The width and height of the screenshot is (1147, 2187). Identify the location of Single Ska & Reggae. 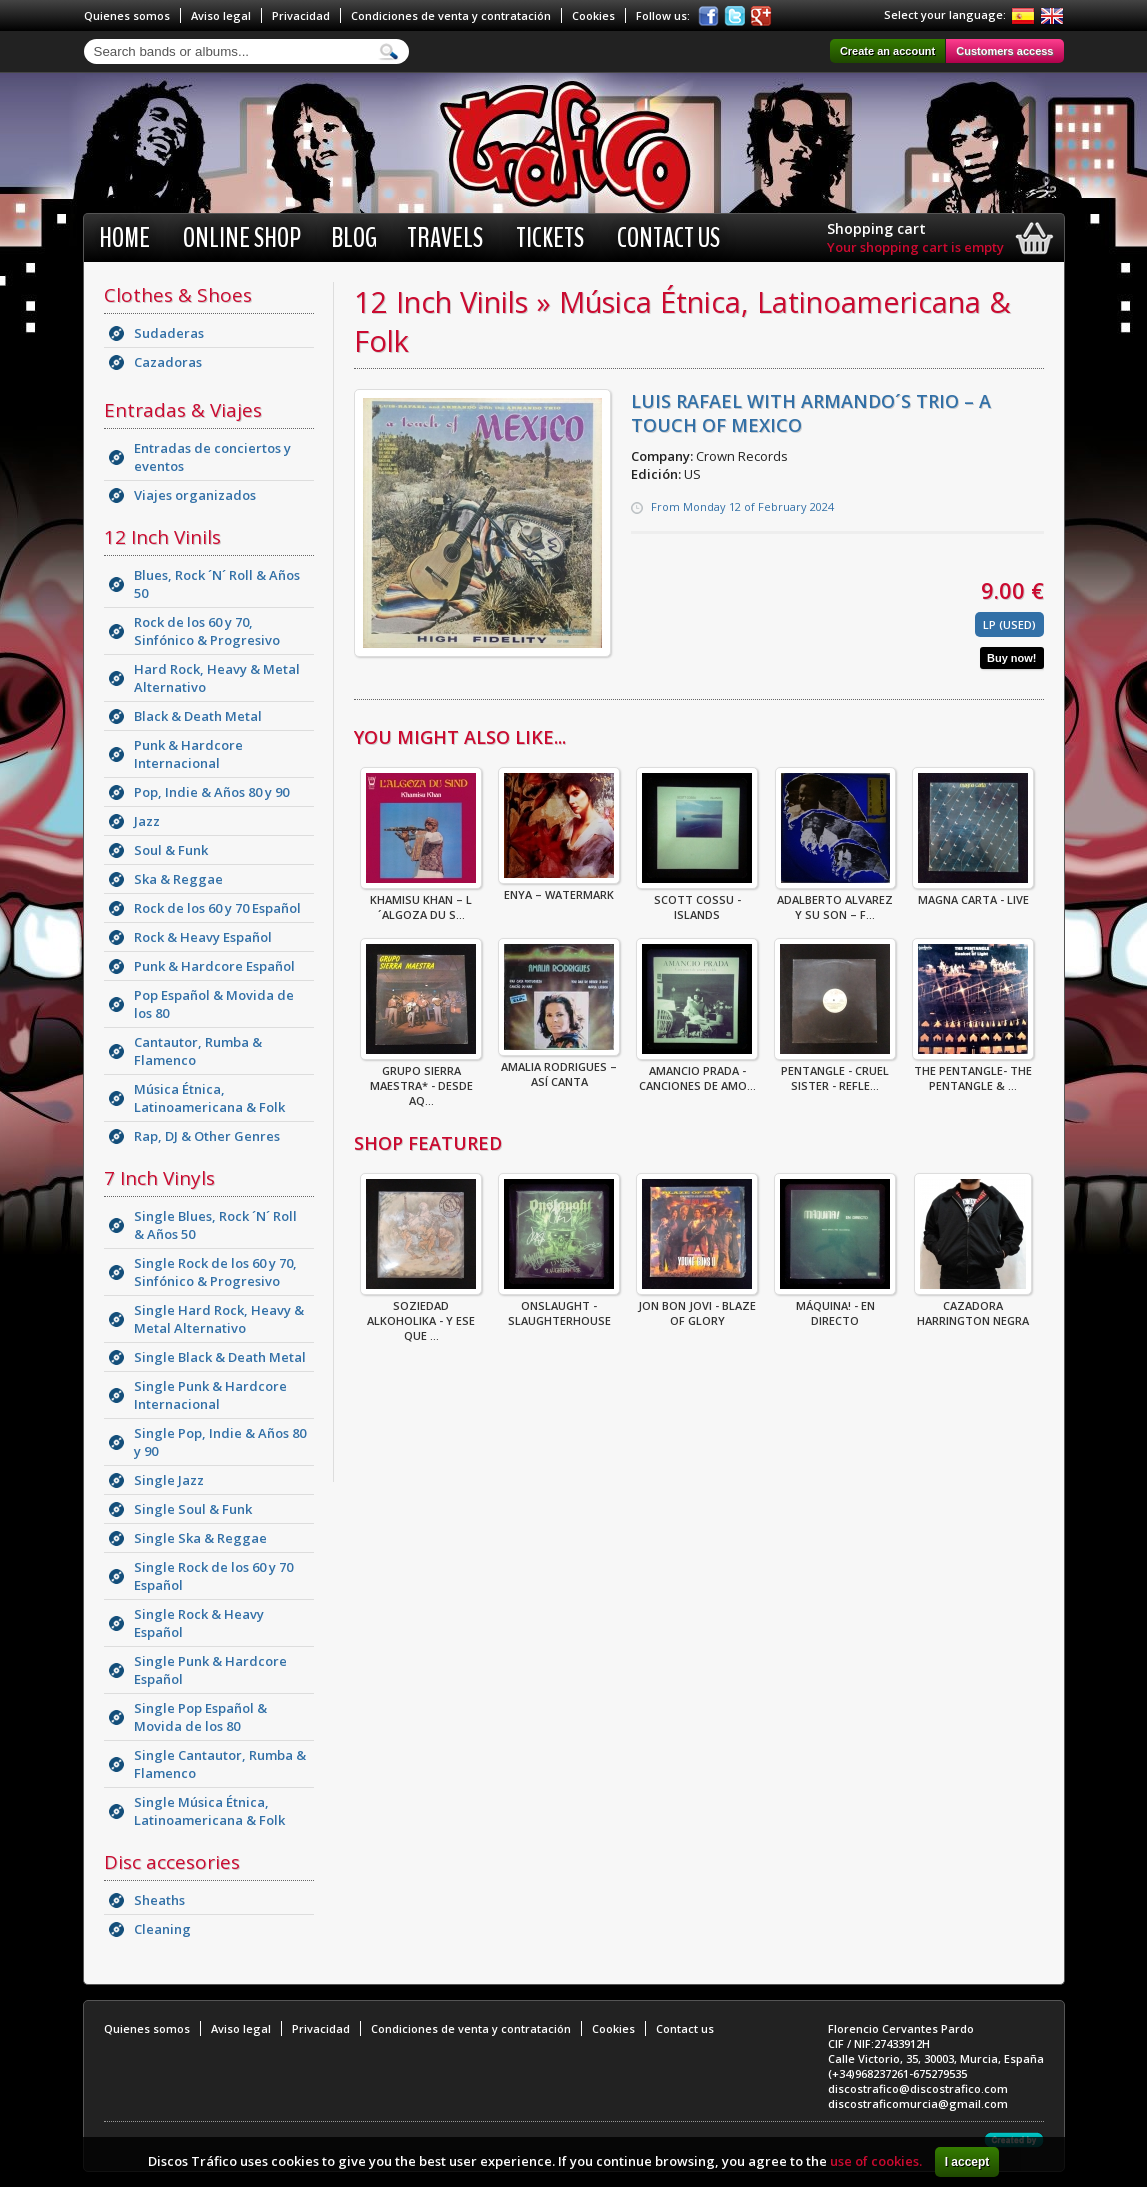
(200, 1538).